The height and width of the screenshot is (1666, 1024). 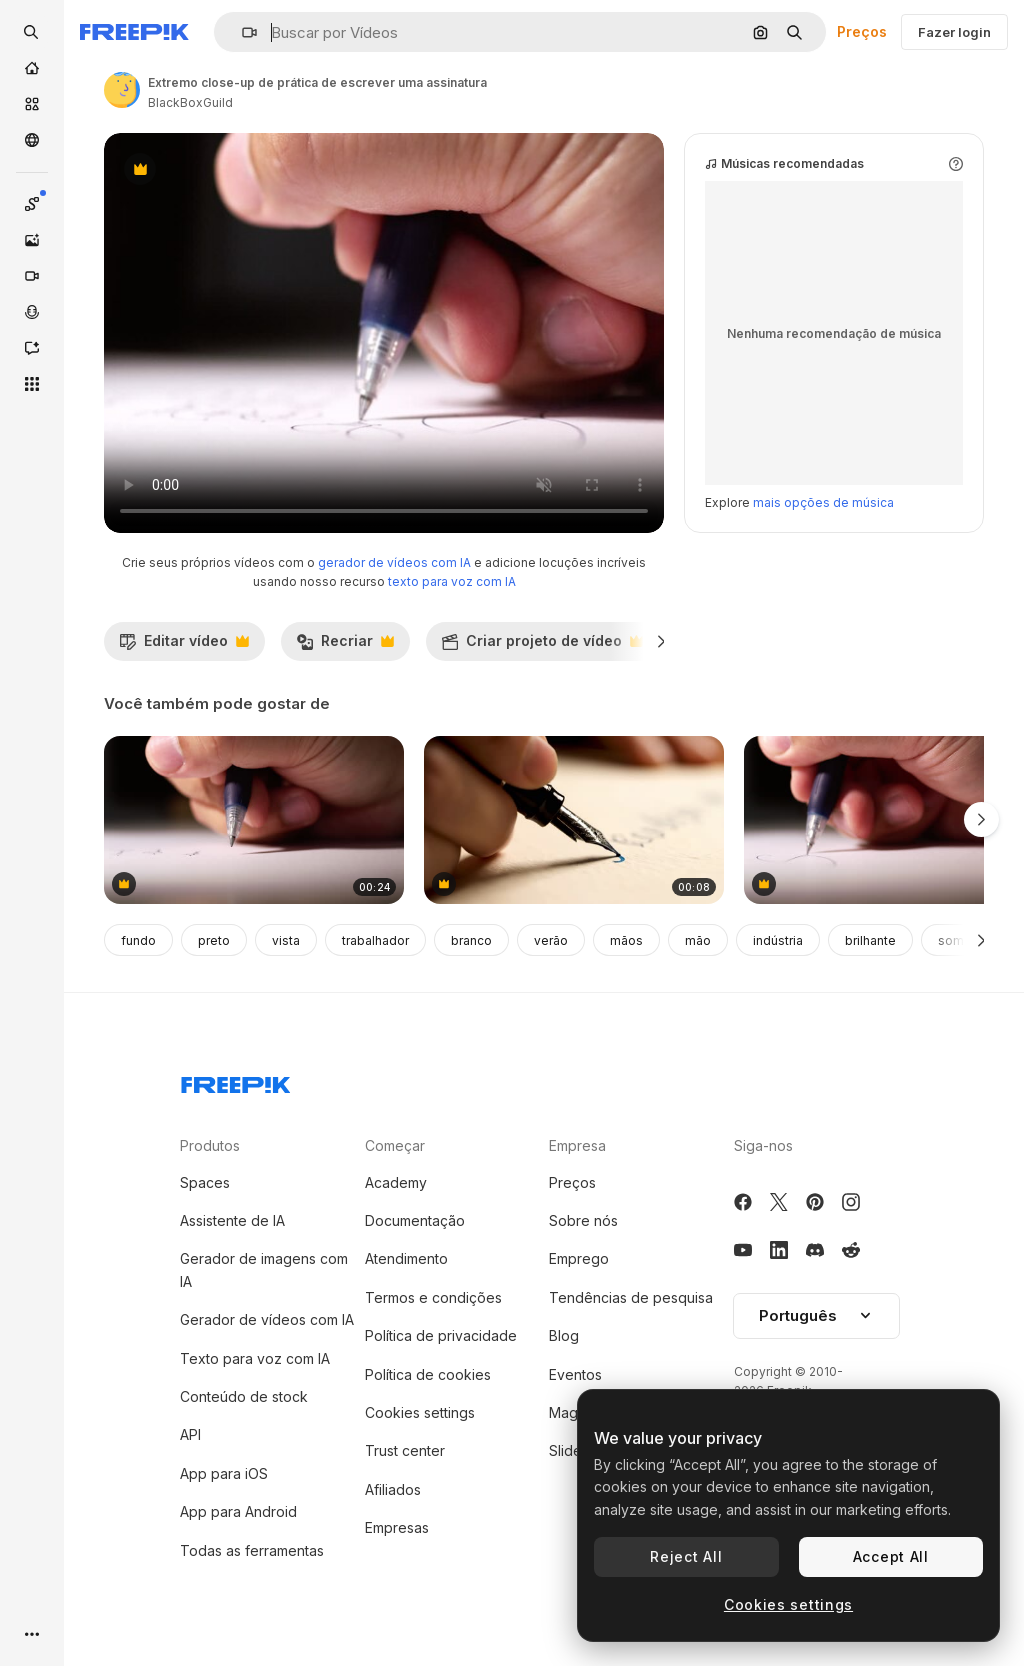 What do you see at coordinates (583, 1220) in the screenshot?
I see `Sobre nós` at bounding box center [583, 1220].